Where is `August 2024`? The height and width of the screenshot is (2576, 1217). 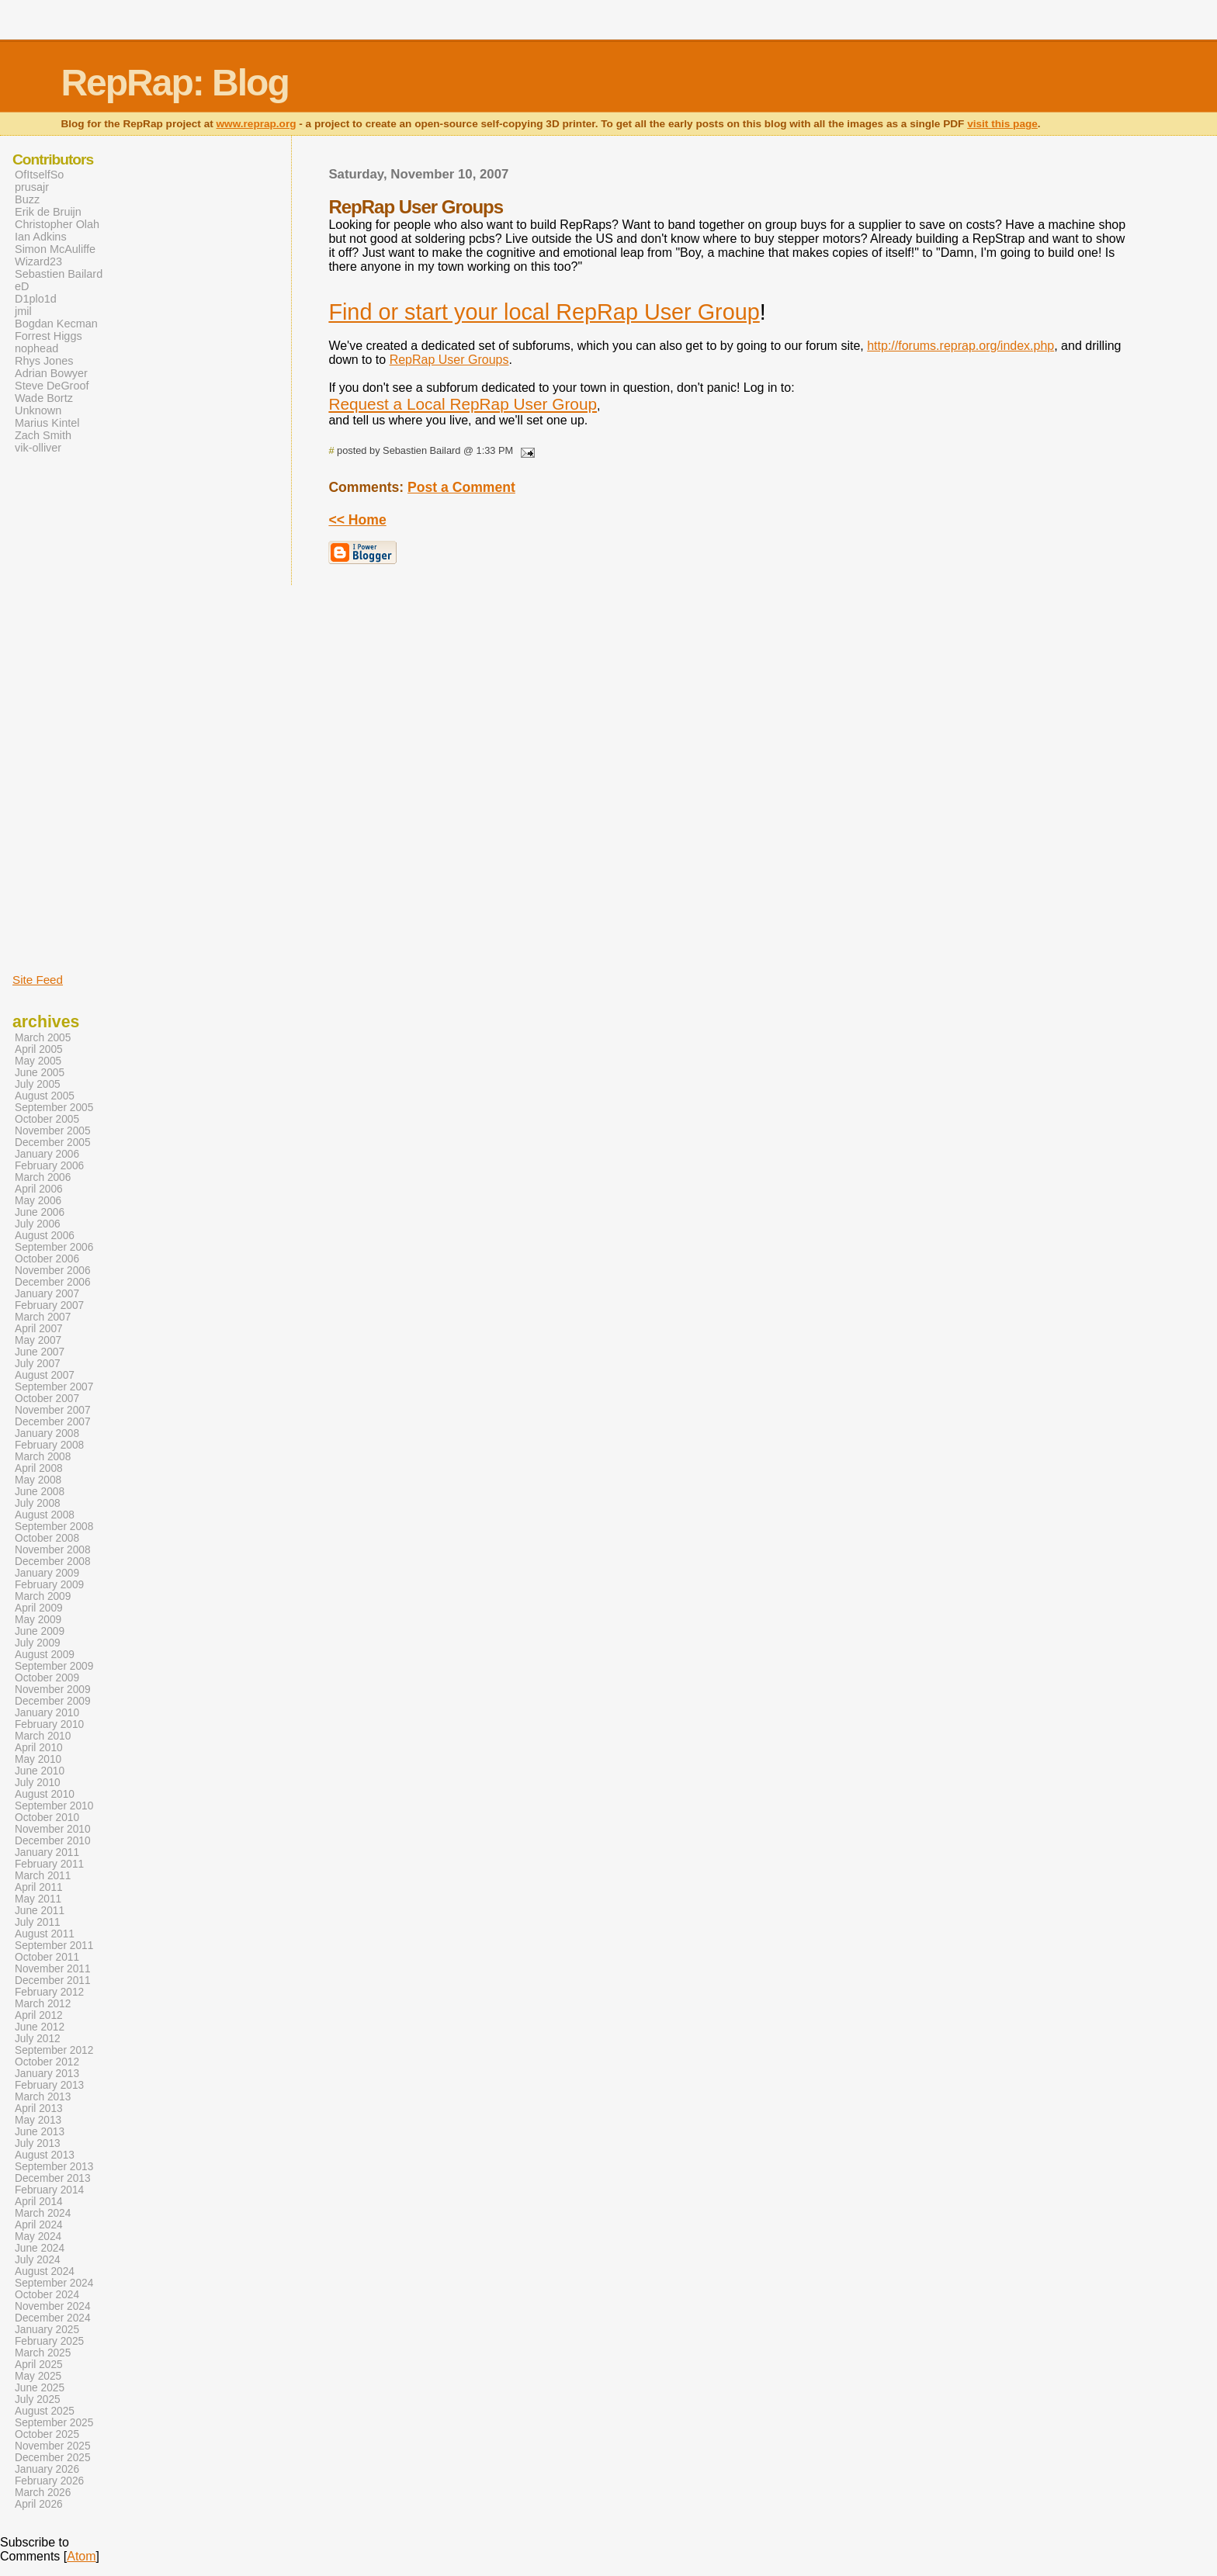
August 2024 is located at coordinates (45, 2271).